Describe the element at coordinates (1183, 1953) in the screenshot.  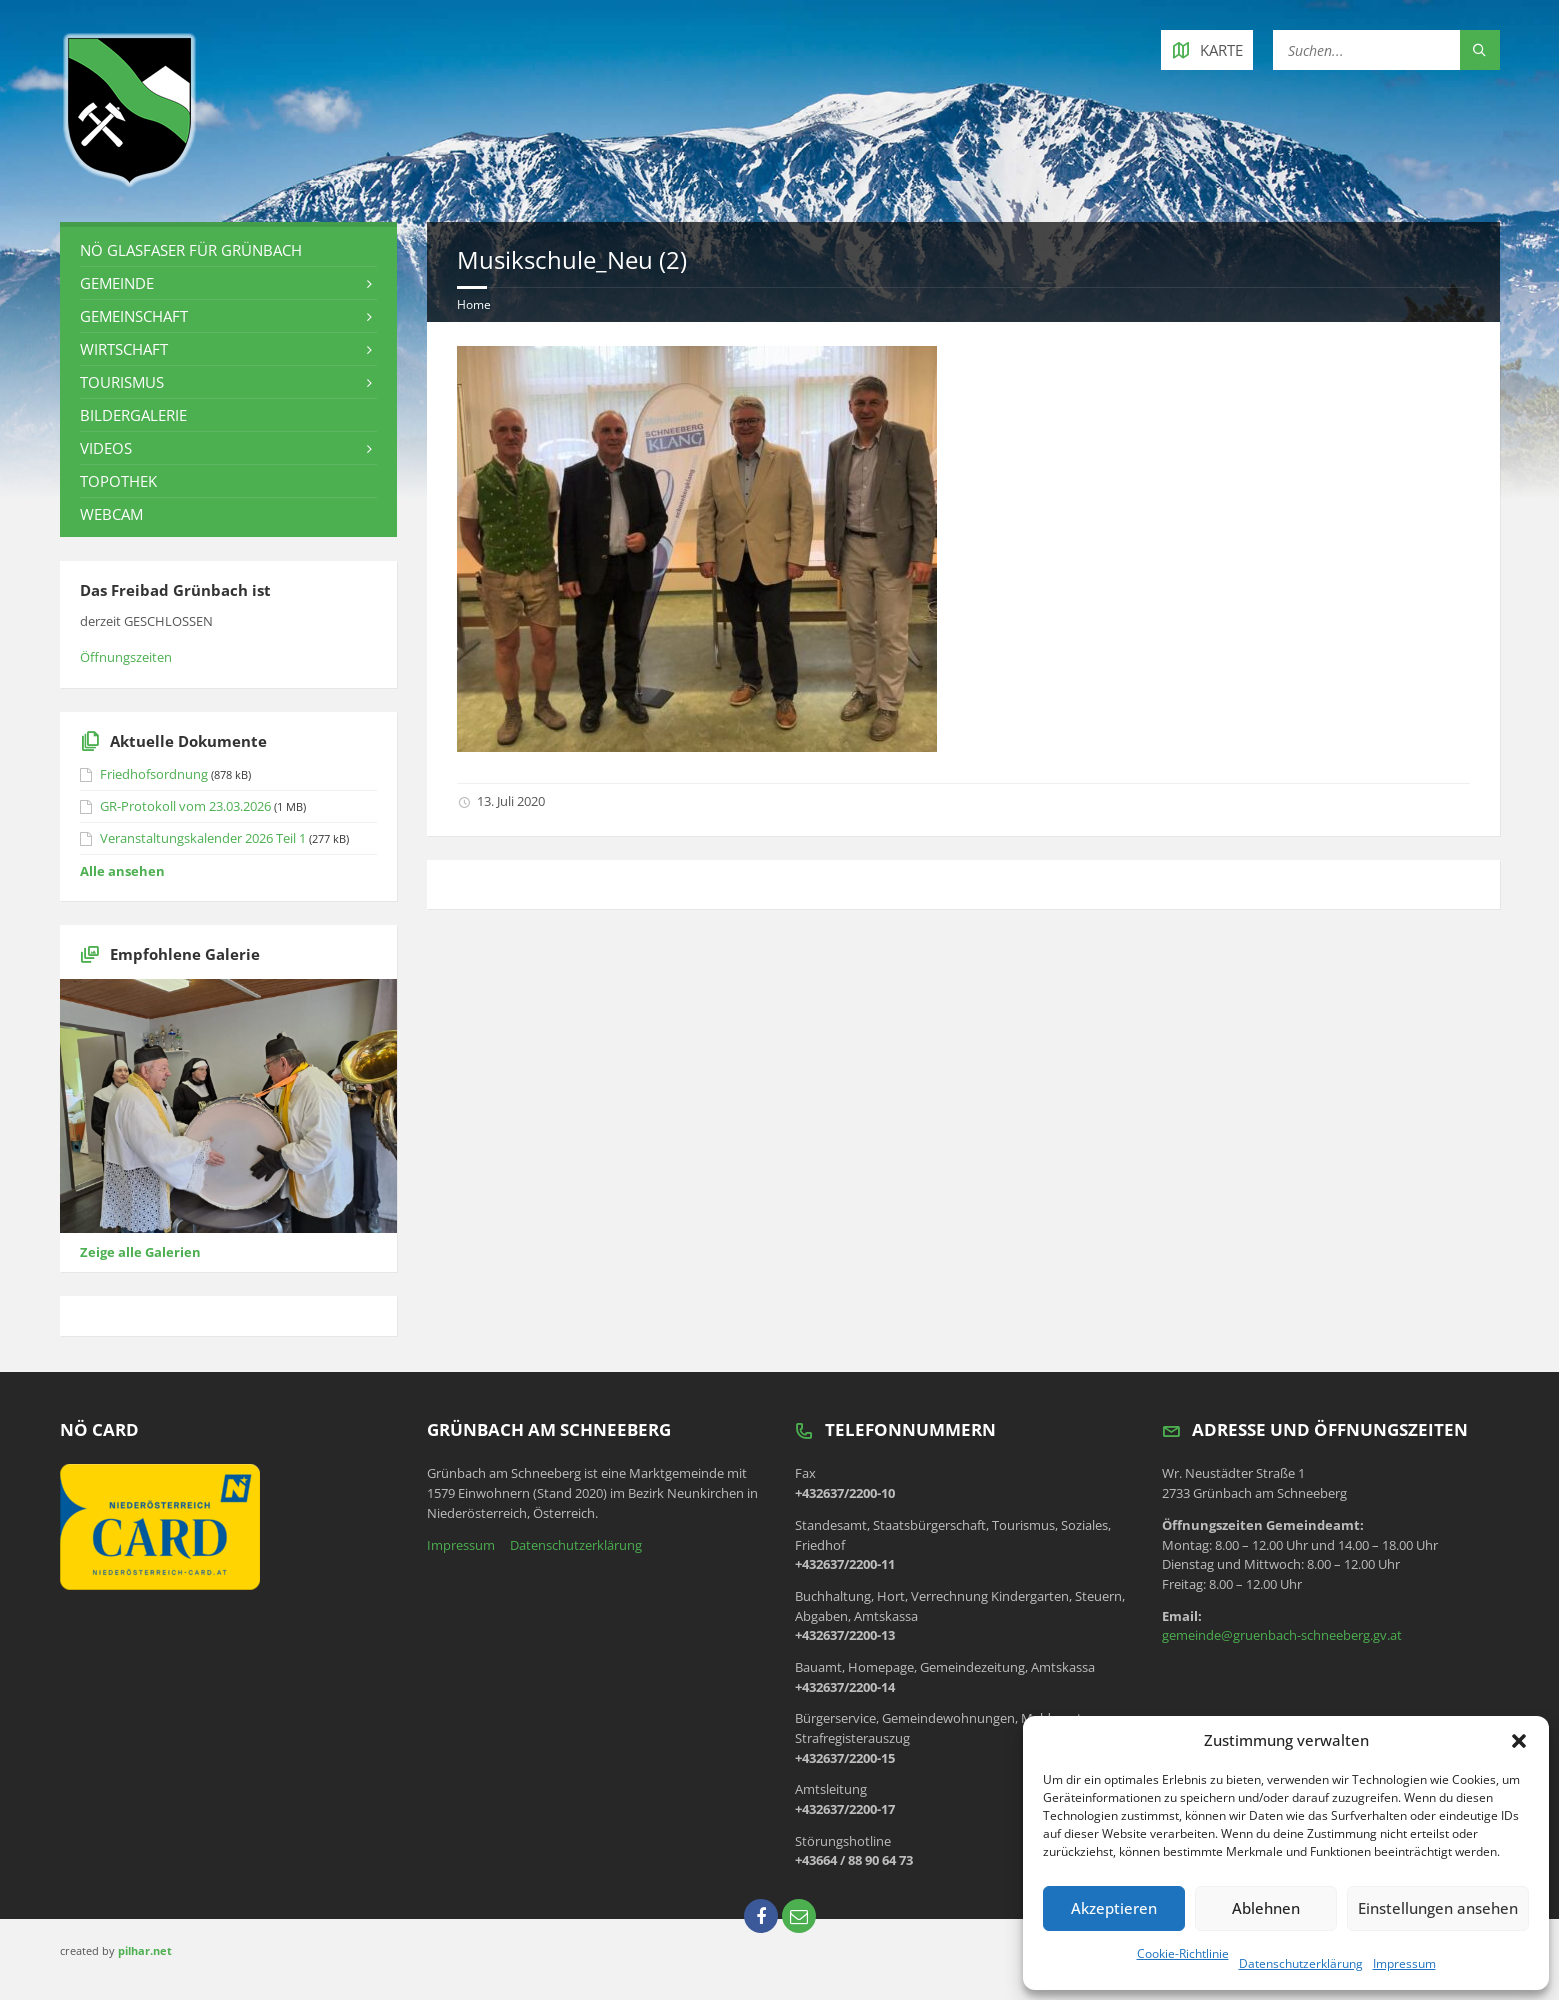
I see `Cookie-Richtlinie` at that location.